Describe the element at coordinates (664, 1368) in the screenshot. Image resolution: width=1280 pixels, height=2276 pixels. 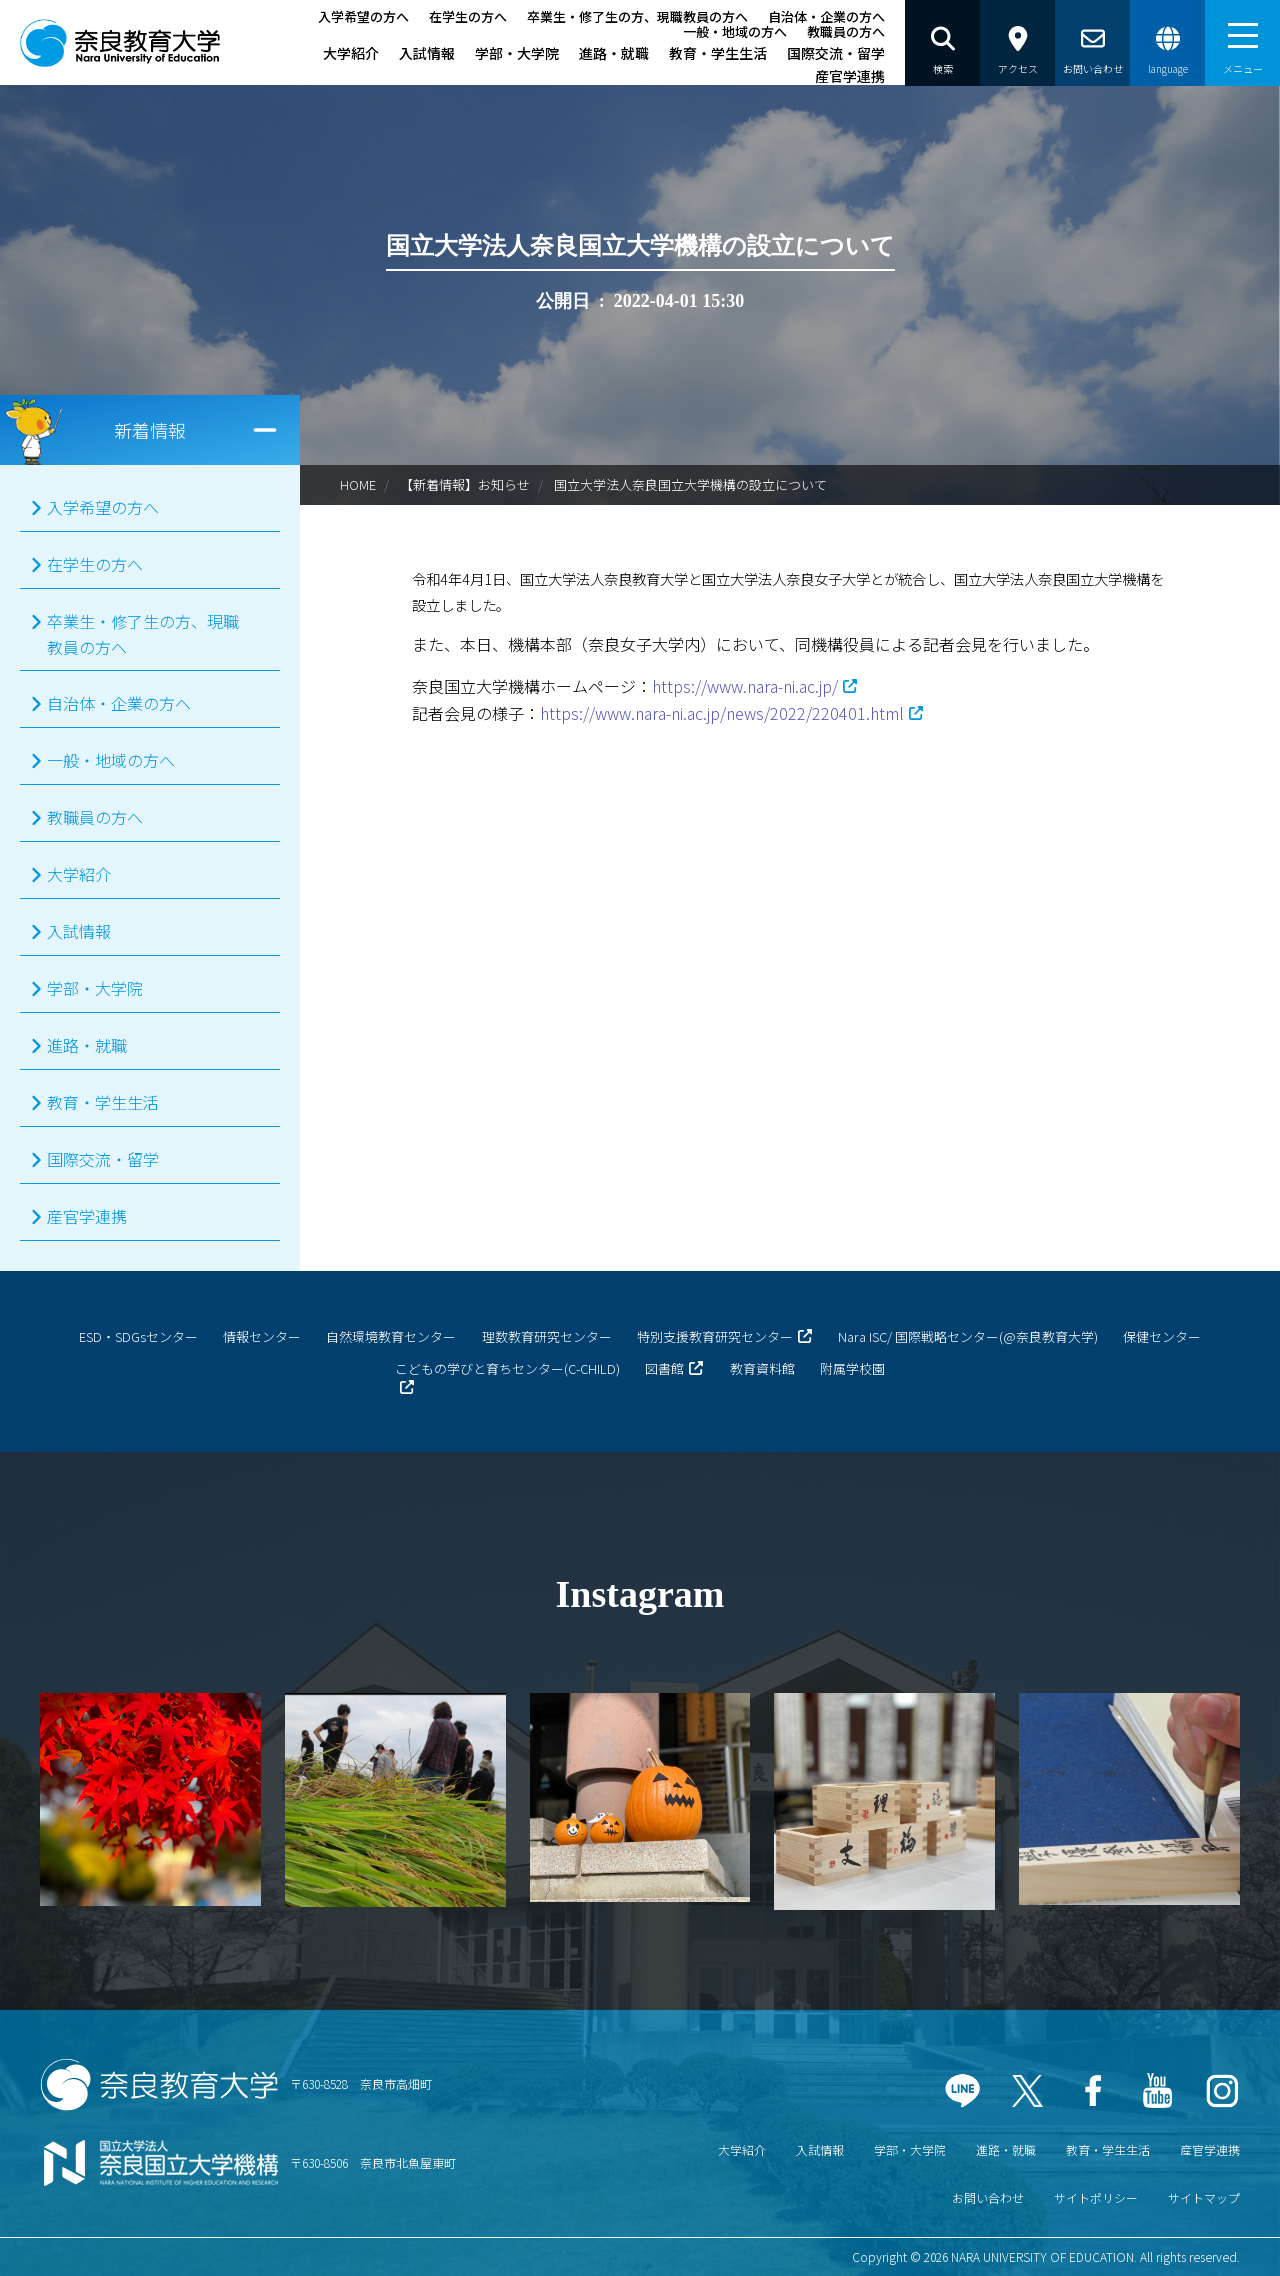
I see `図書館` at that location.